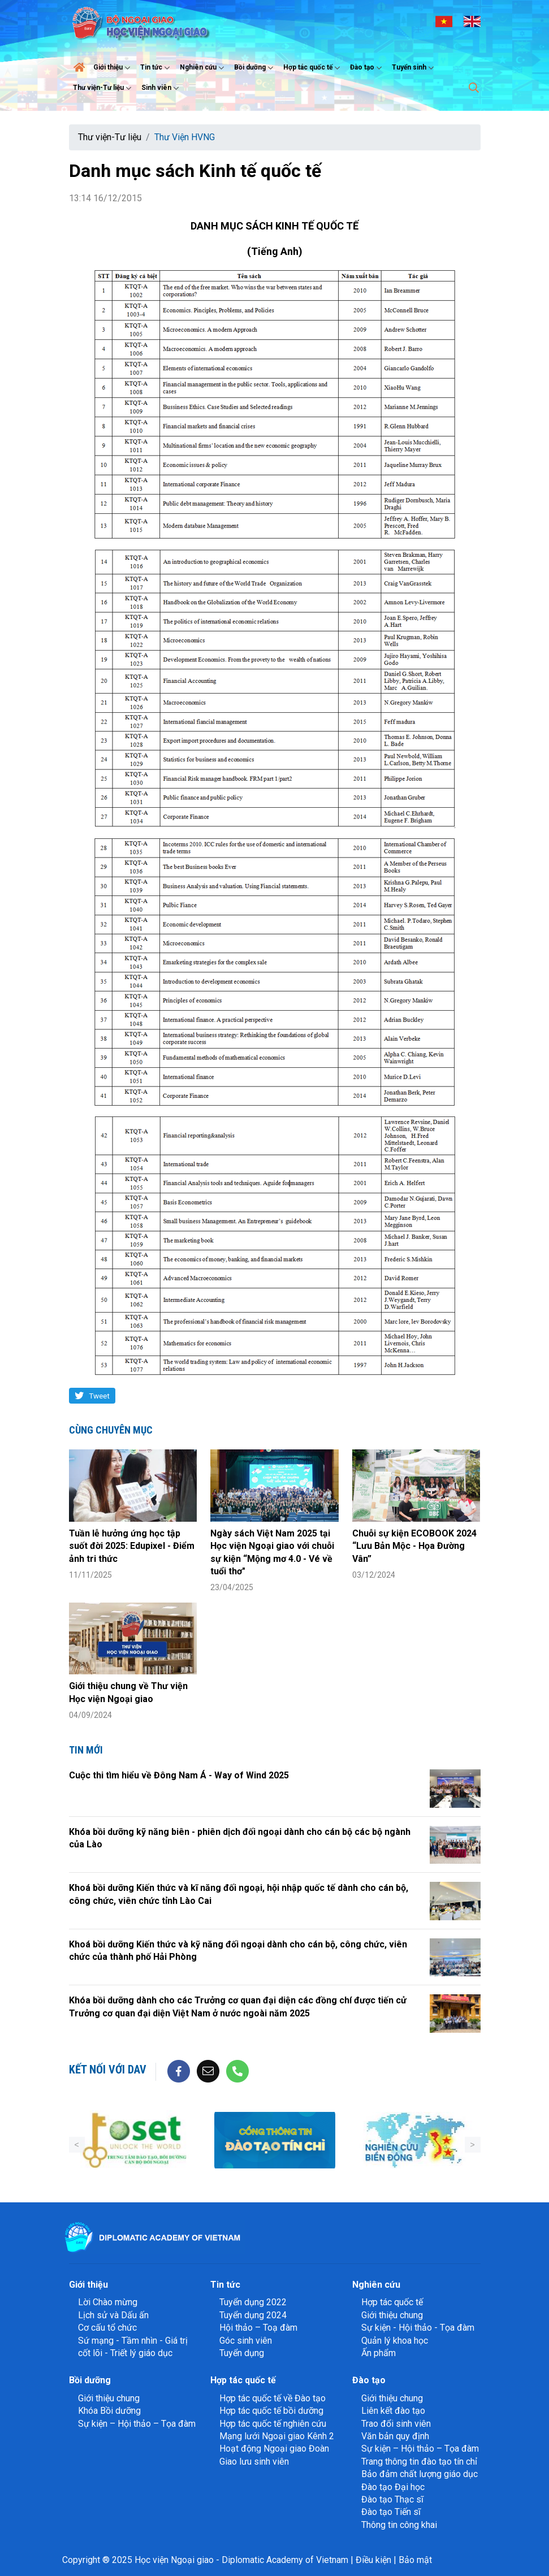 The image size is (549, 2576). Describe the element at coordinates (103, 88) in the screenshot. I see `Thư viện-Tư liệu` at that location.